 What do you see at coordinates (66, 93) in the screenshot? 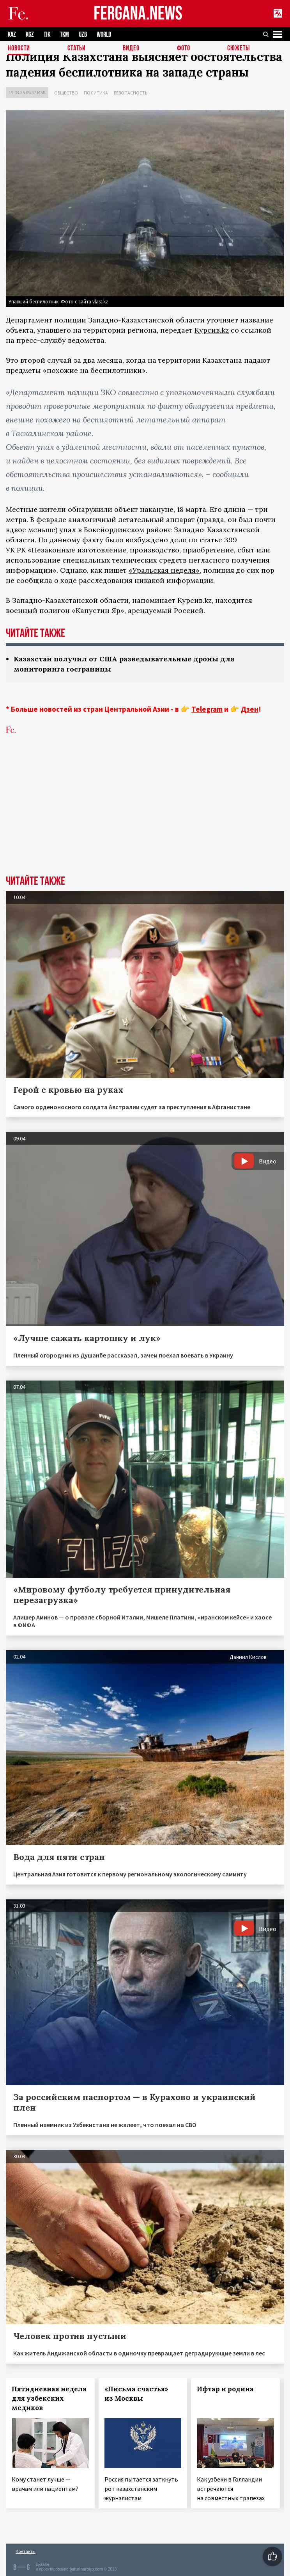
I see `Общество` at bounding box center [66, 93].